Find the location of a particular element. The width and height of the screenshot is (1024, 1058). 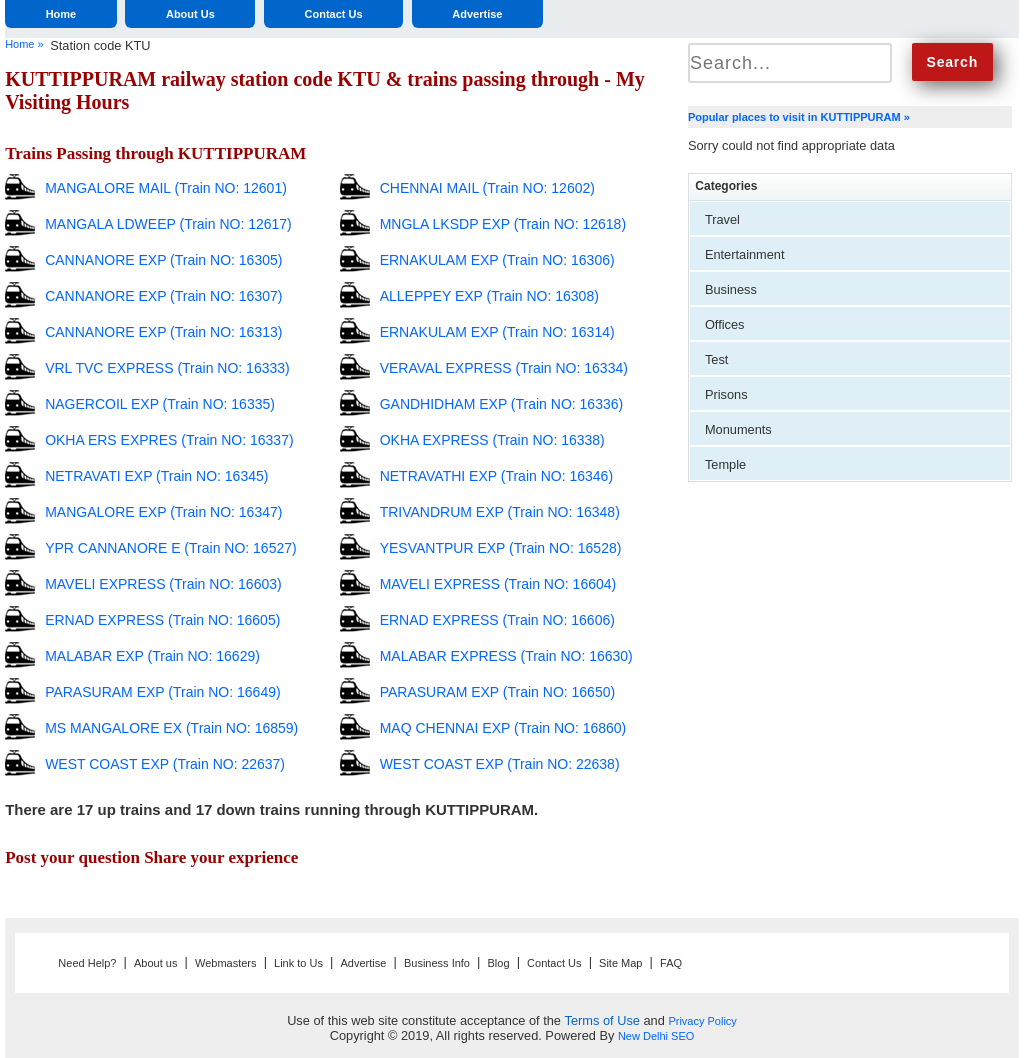

YESVANTPUR EXP (Train NO: 16528) is located at coordinates (501, 548).